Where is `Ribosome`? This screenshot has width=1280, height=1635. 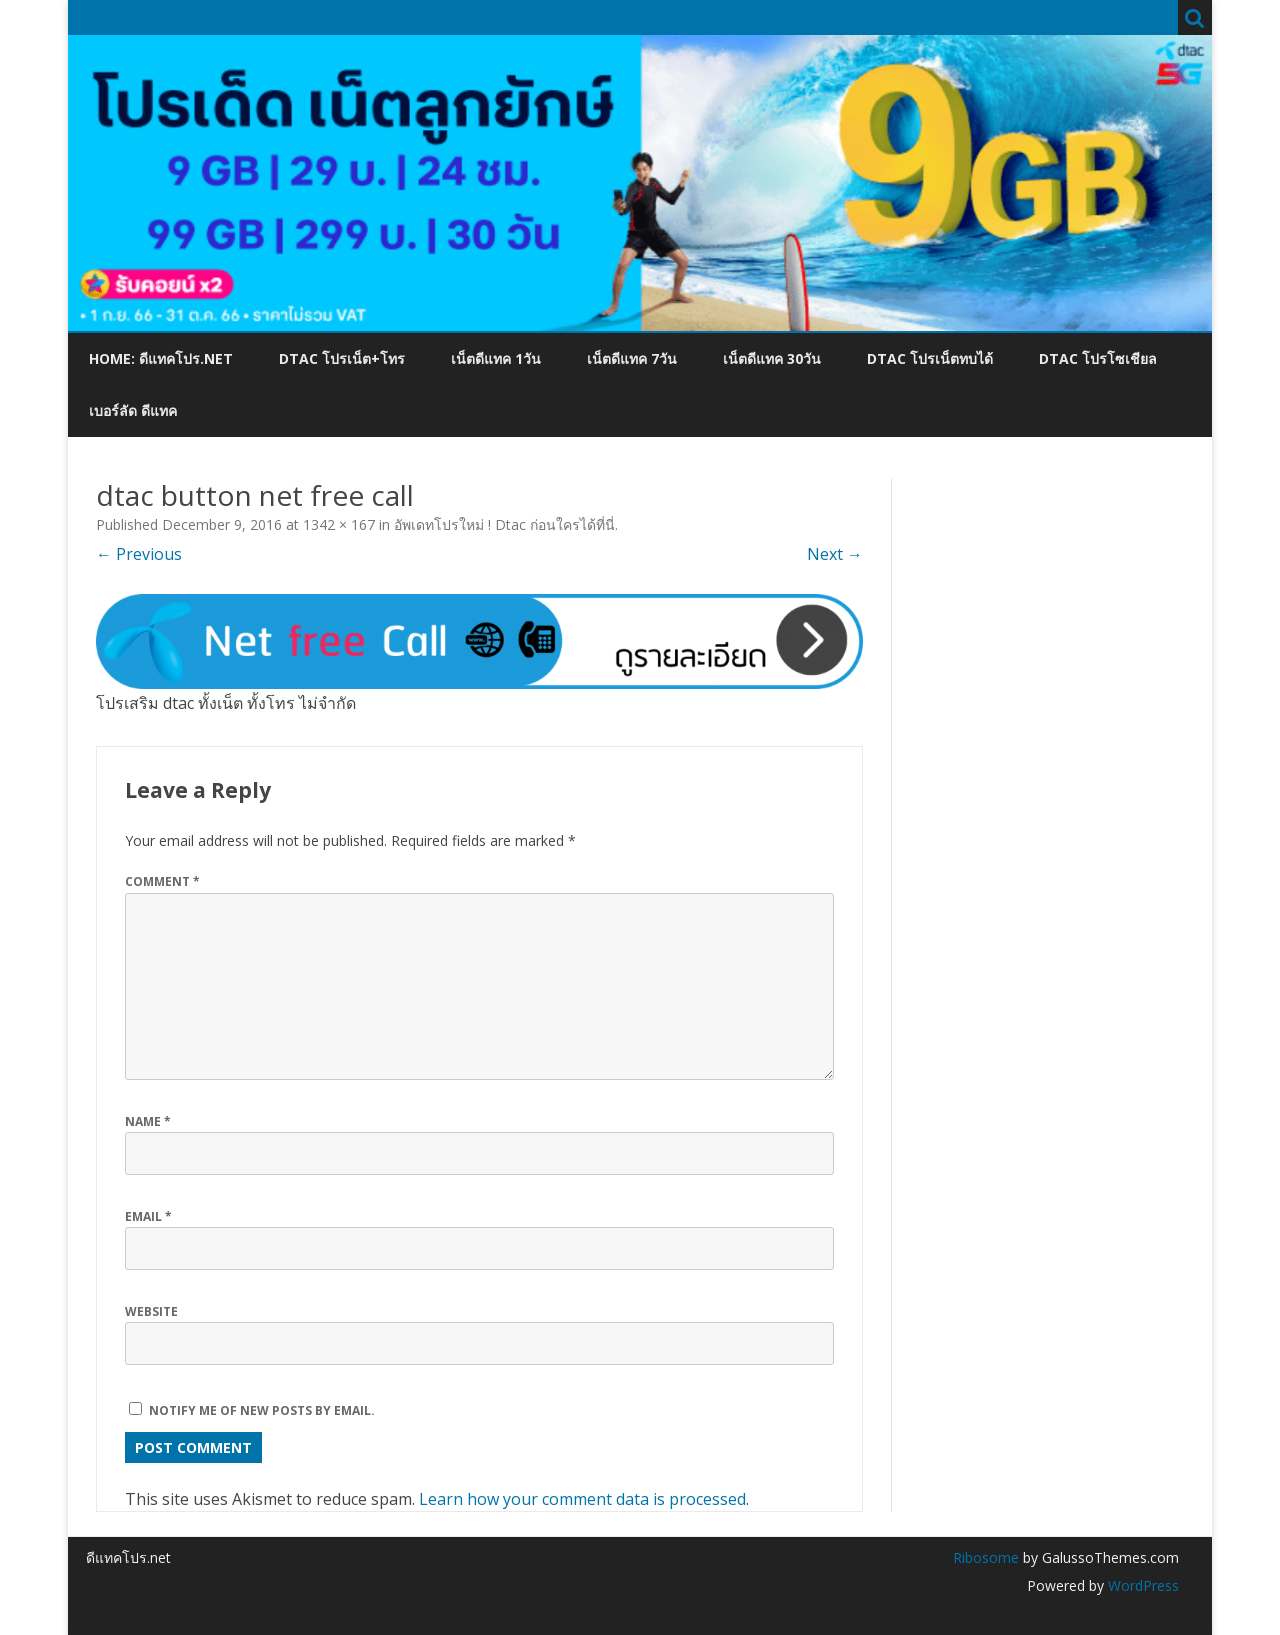
Ribosome is located at coordinates (986, 1557).